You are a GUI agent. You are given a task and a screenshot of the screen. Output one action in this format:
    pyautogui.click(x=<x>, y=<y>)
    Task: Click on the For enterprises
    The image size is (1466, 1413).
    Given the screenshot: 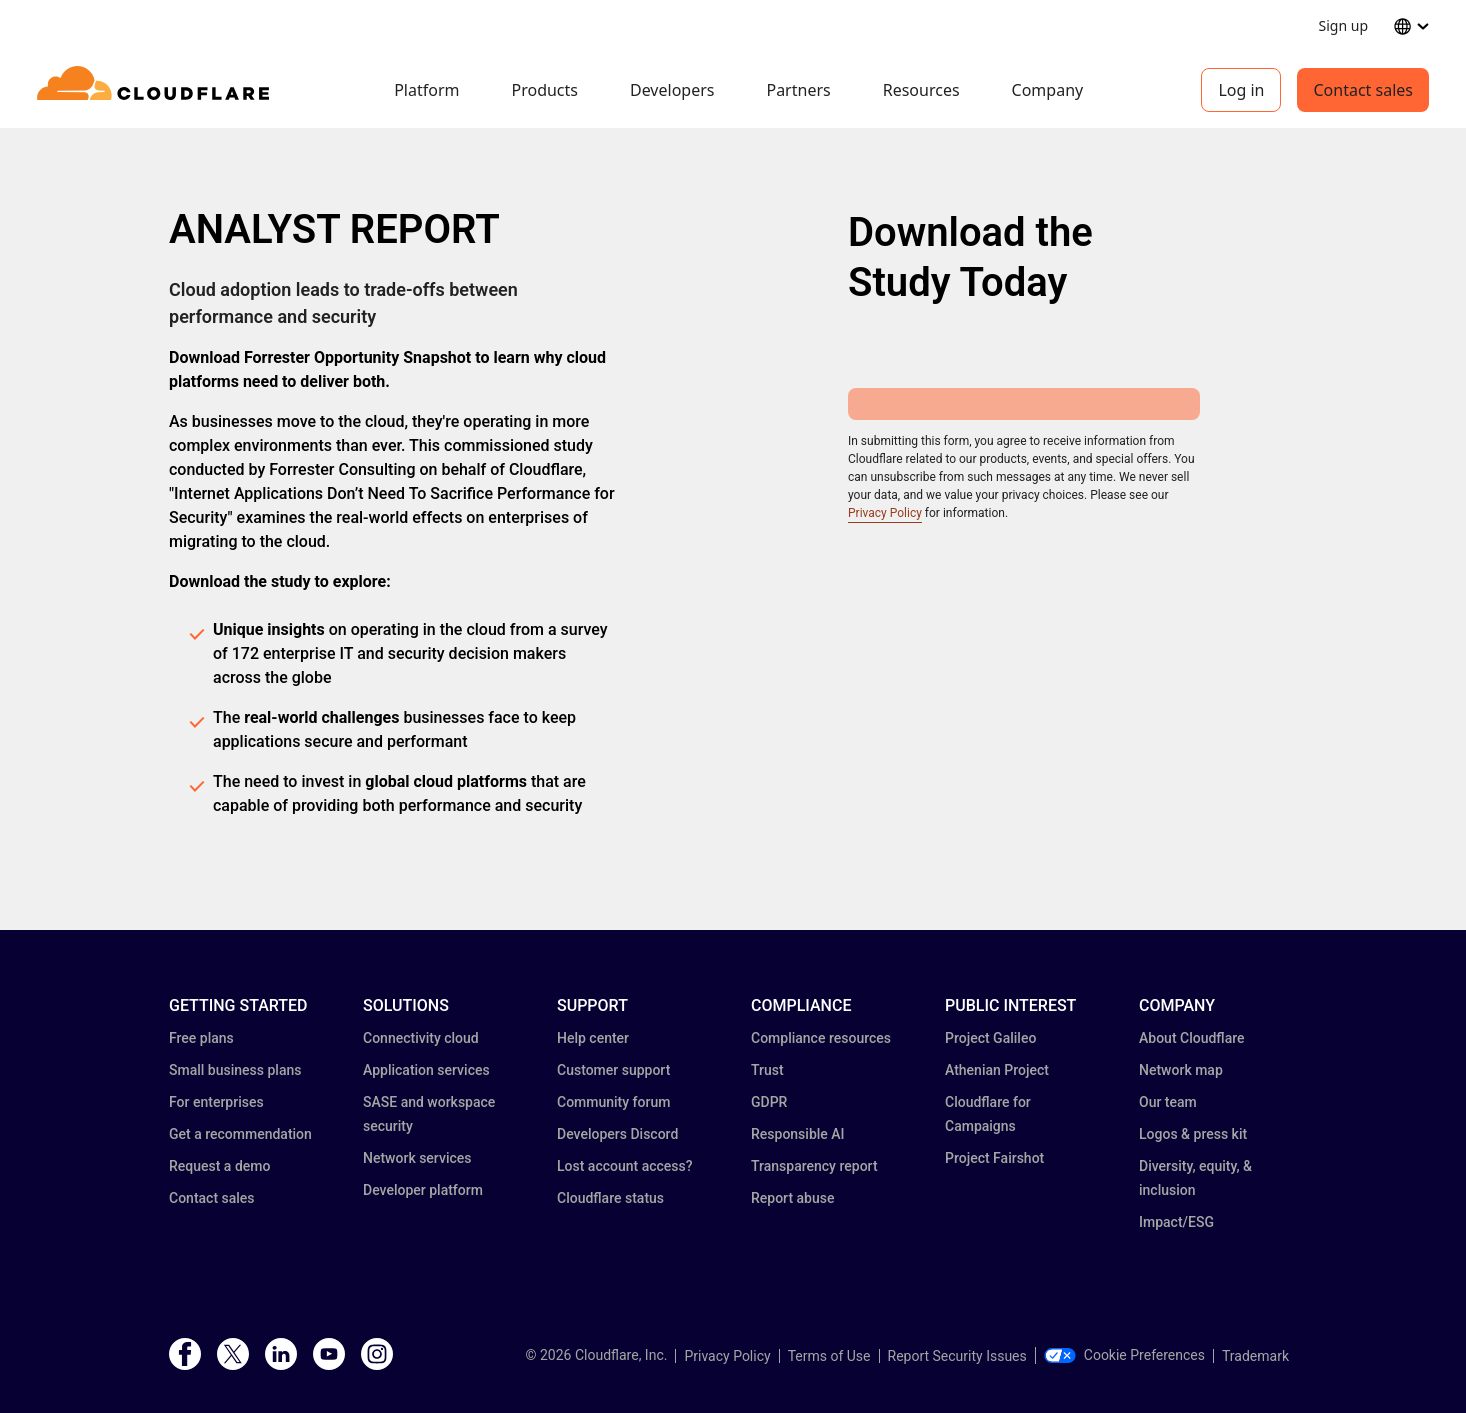 What is the action you would take?
    pyautogui.click(x=216, y=1102)
    